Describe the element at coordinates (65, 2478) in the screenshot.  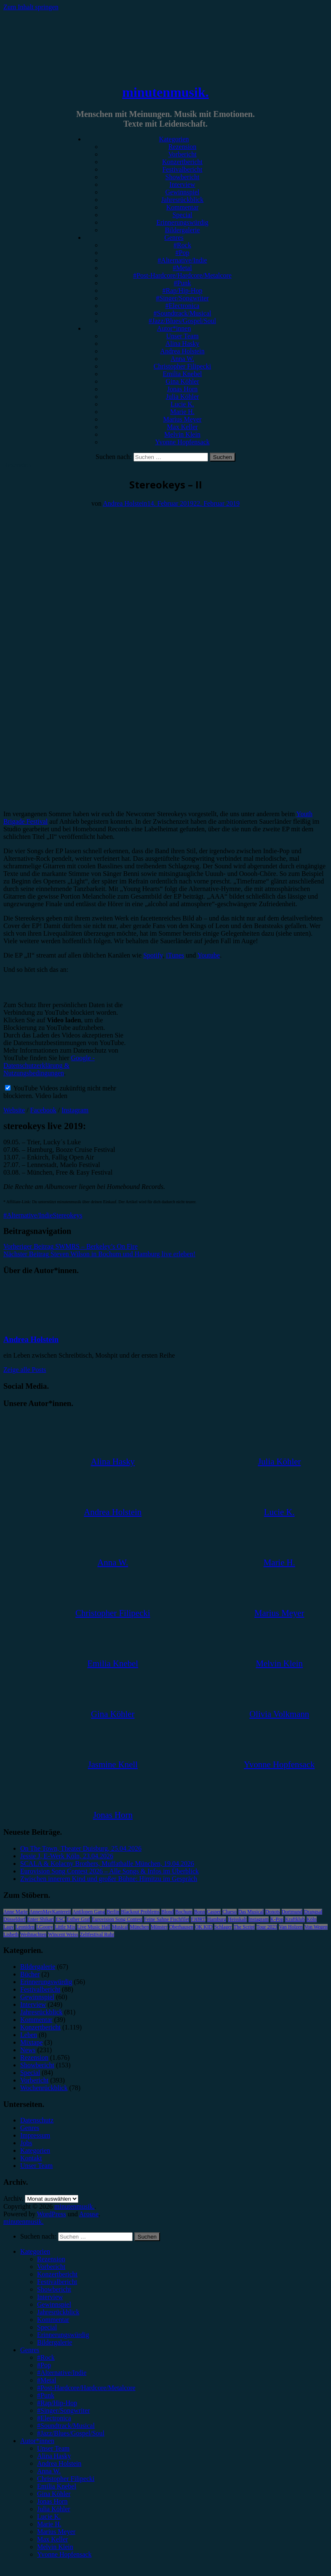
I see `Christopher Filipecki [menuitem]` at that location.